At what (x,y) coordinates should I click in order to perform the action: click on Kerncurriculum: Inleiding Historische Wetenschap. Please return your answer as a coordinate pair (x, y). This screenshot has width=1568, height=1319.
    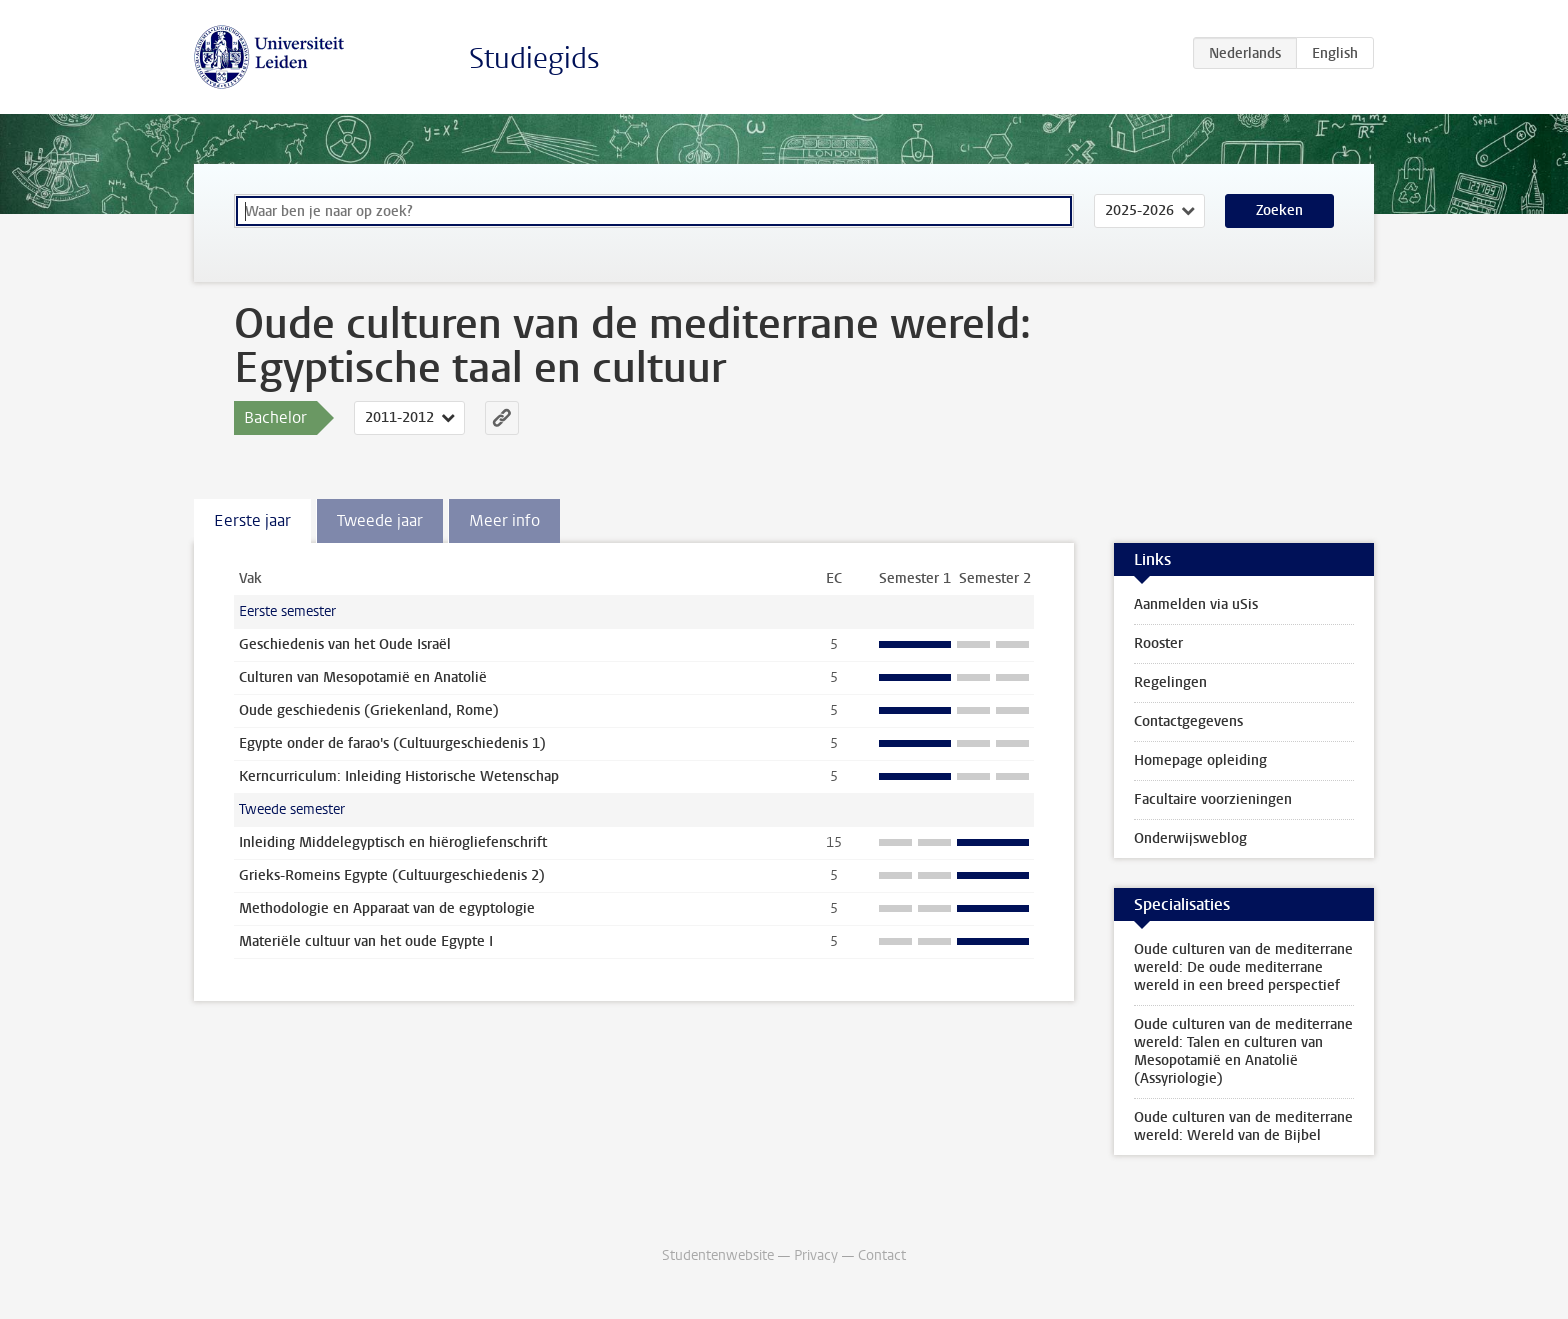
    Looking at the image, I should click on (399, 776).